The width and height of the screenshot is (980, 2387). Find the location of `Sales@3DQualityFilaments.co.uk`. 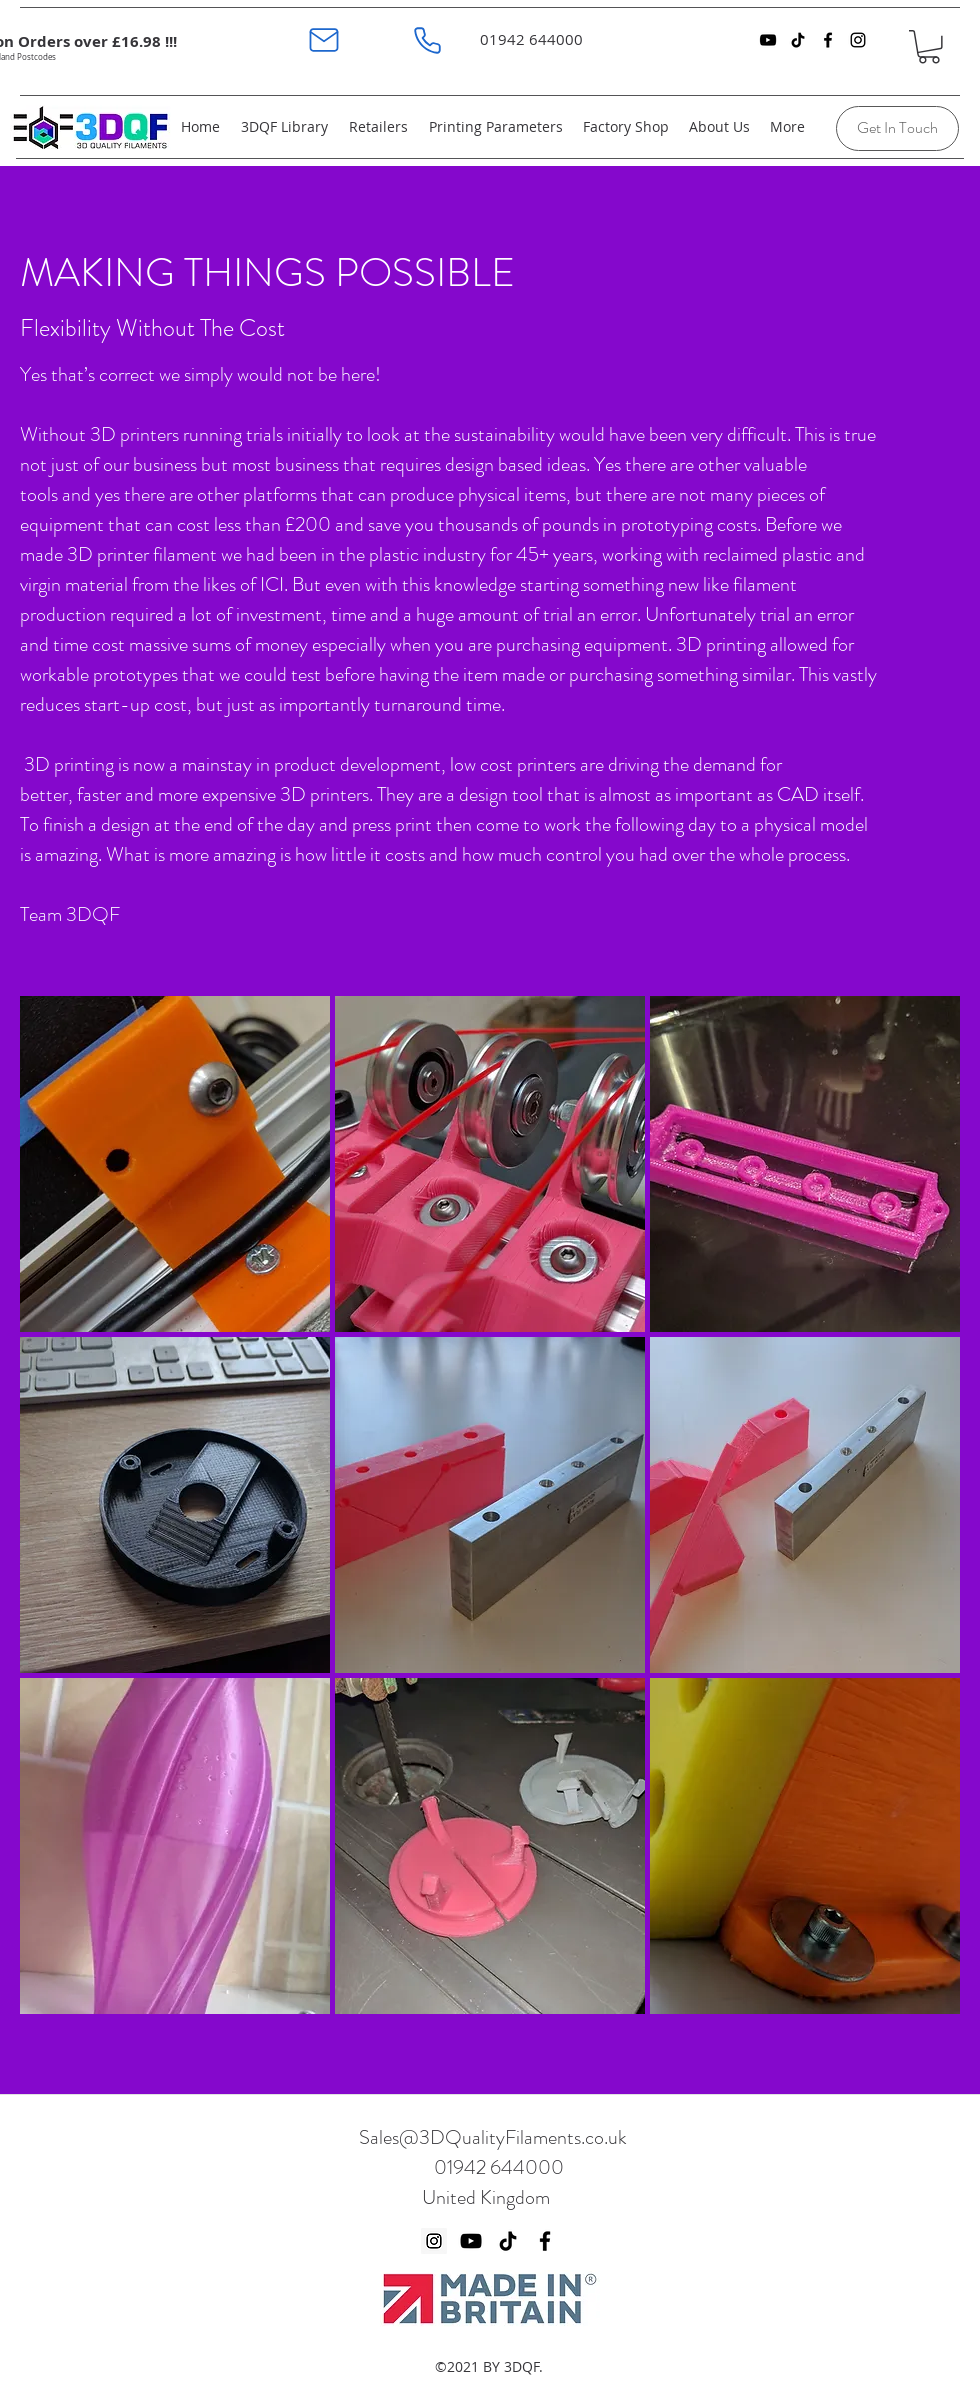

Sales@3DQualityFilaments.co.uk is located at coordinates (493, 2137).